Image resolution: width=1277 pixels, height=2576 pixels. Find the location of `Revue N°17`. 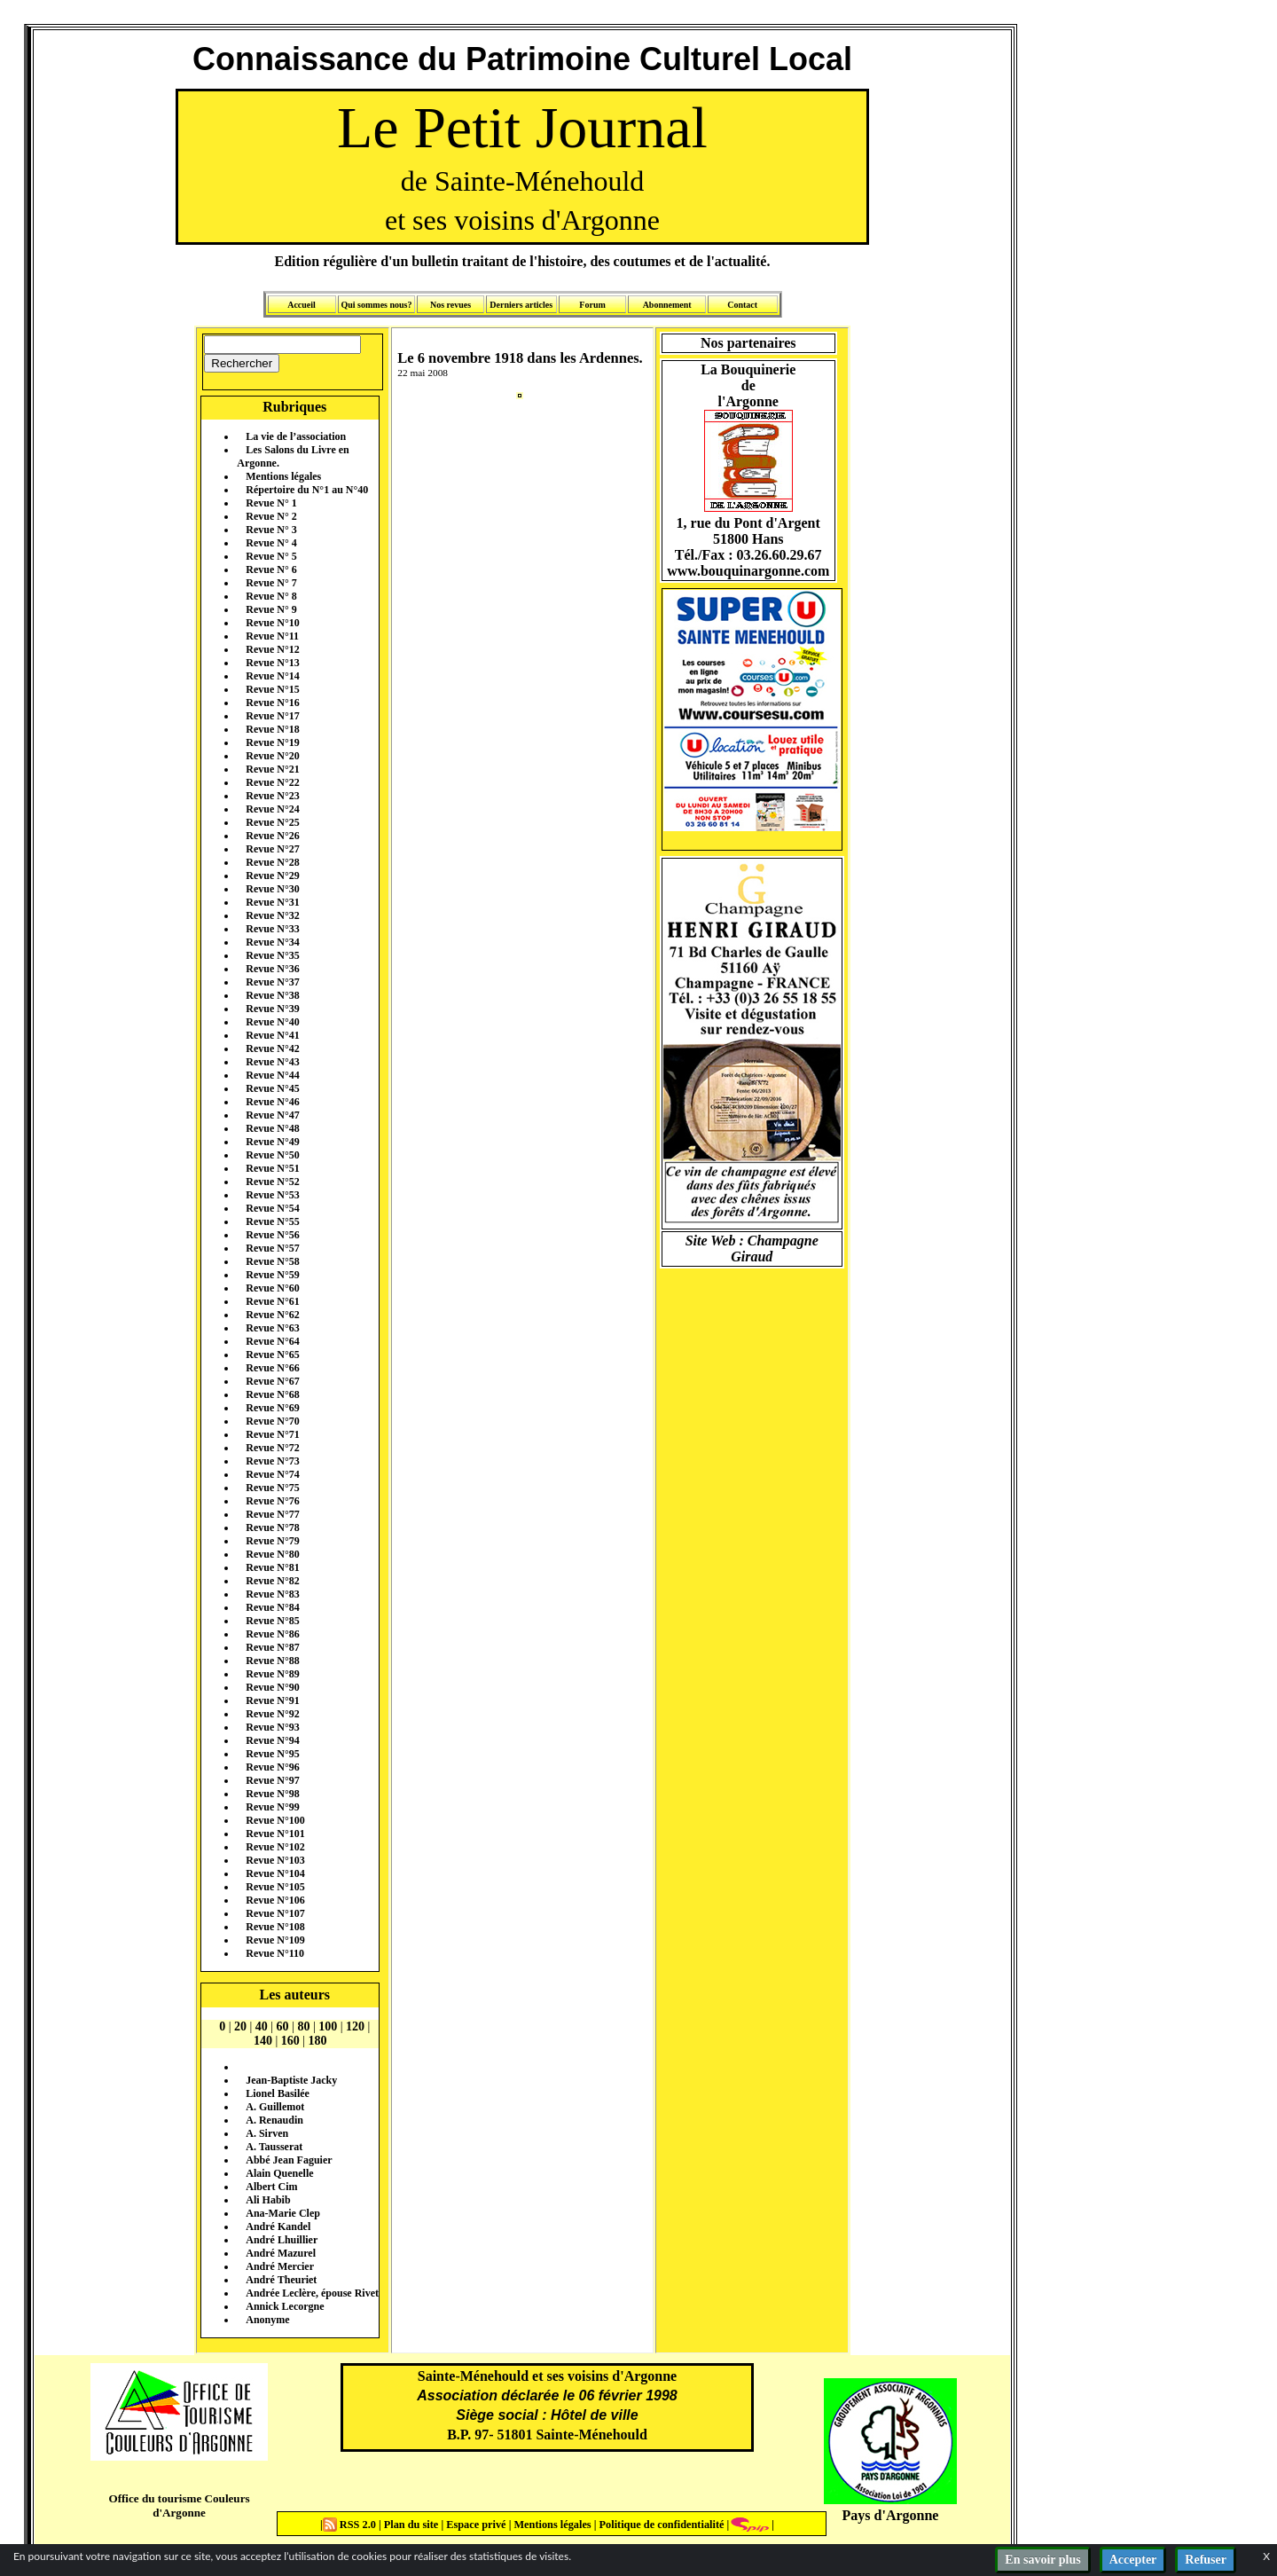

Revue N°17 is located at coordinates (272, 716).